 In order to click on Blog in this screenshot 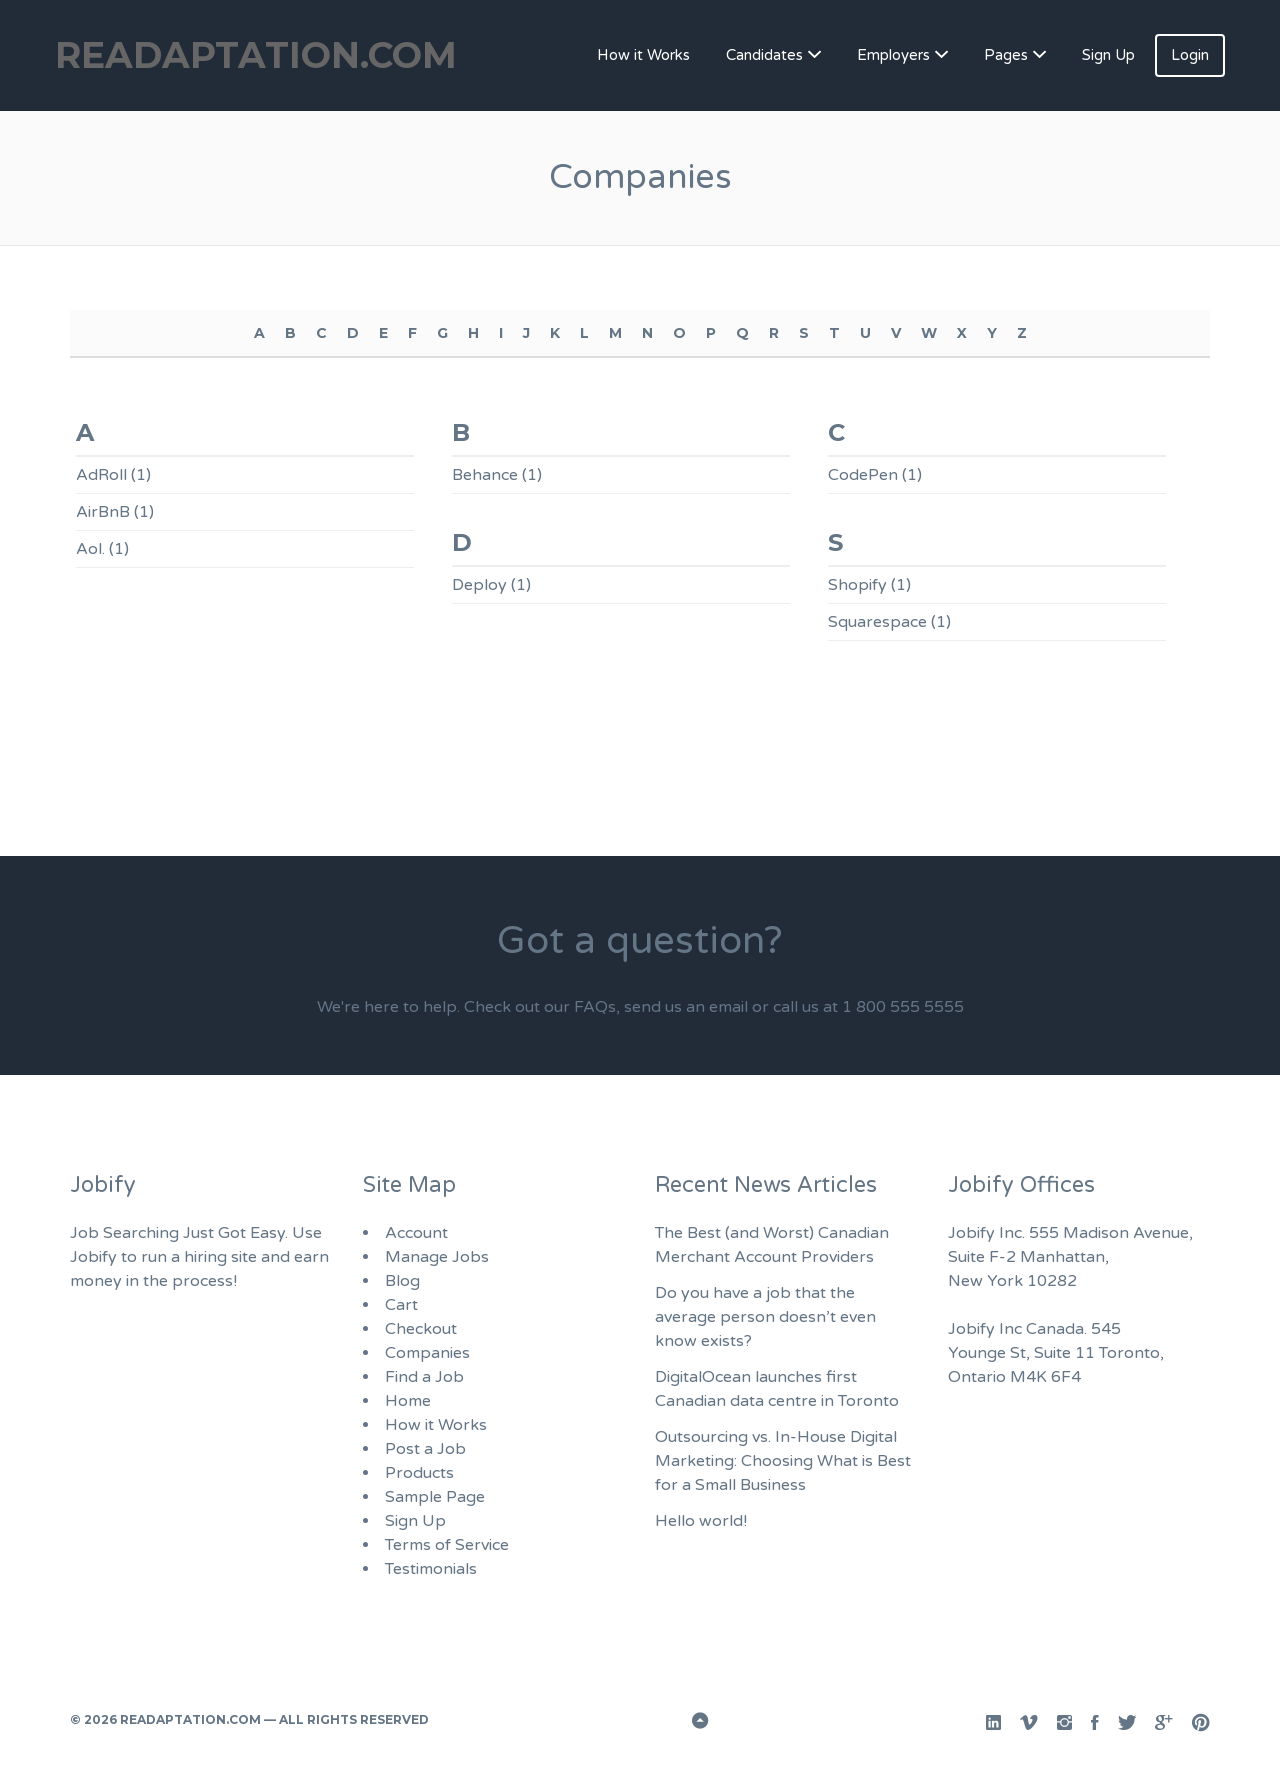, I will do `click(402, 1281)`.